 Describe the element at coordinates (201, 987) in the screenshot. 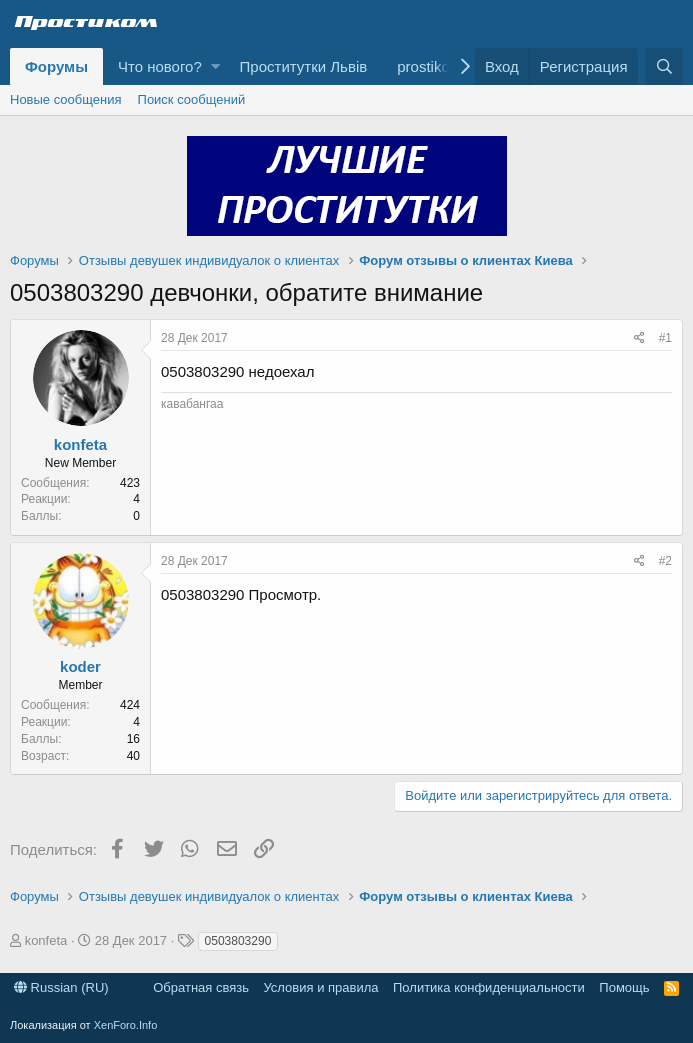

I see `Обратная связь` at that location.